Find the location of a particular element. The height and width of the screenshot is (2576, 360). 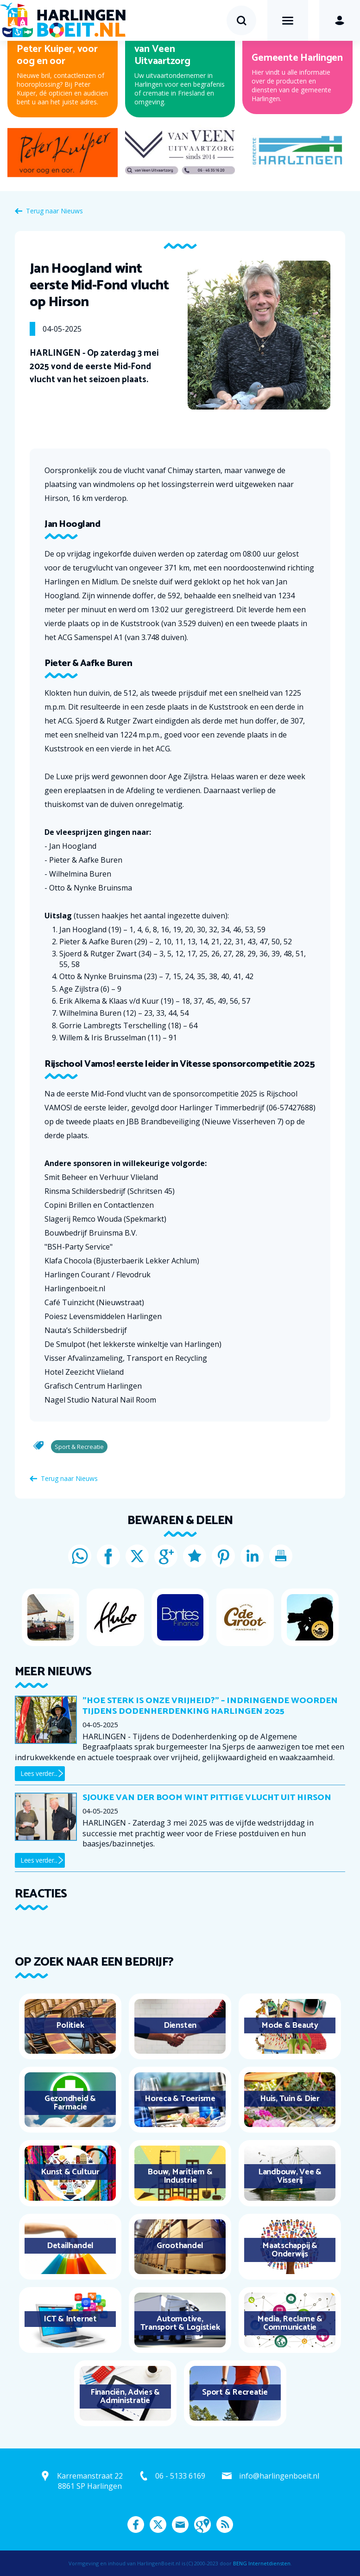

Automotive, Transport & Logistiek is located at coordinates (180, 2323).